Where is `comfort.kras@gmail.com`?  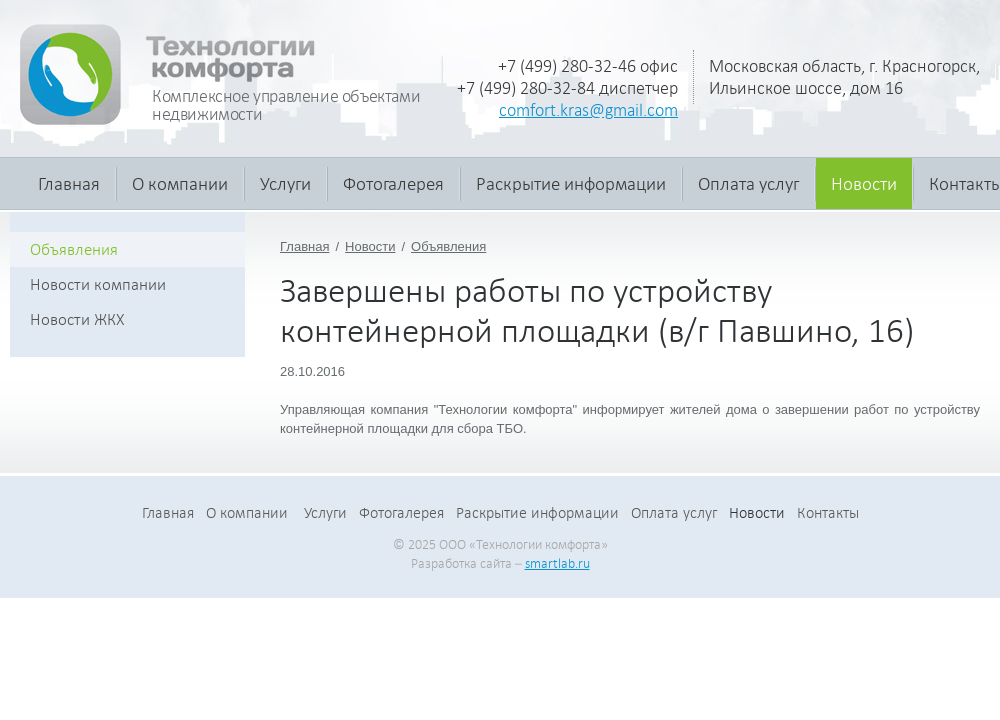 comfort.kras@gmail.com is located at coordinates (588, 110).